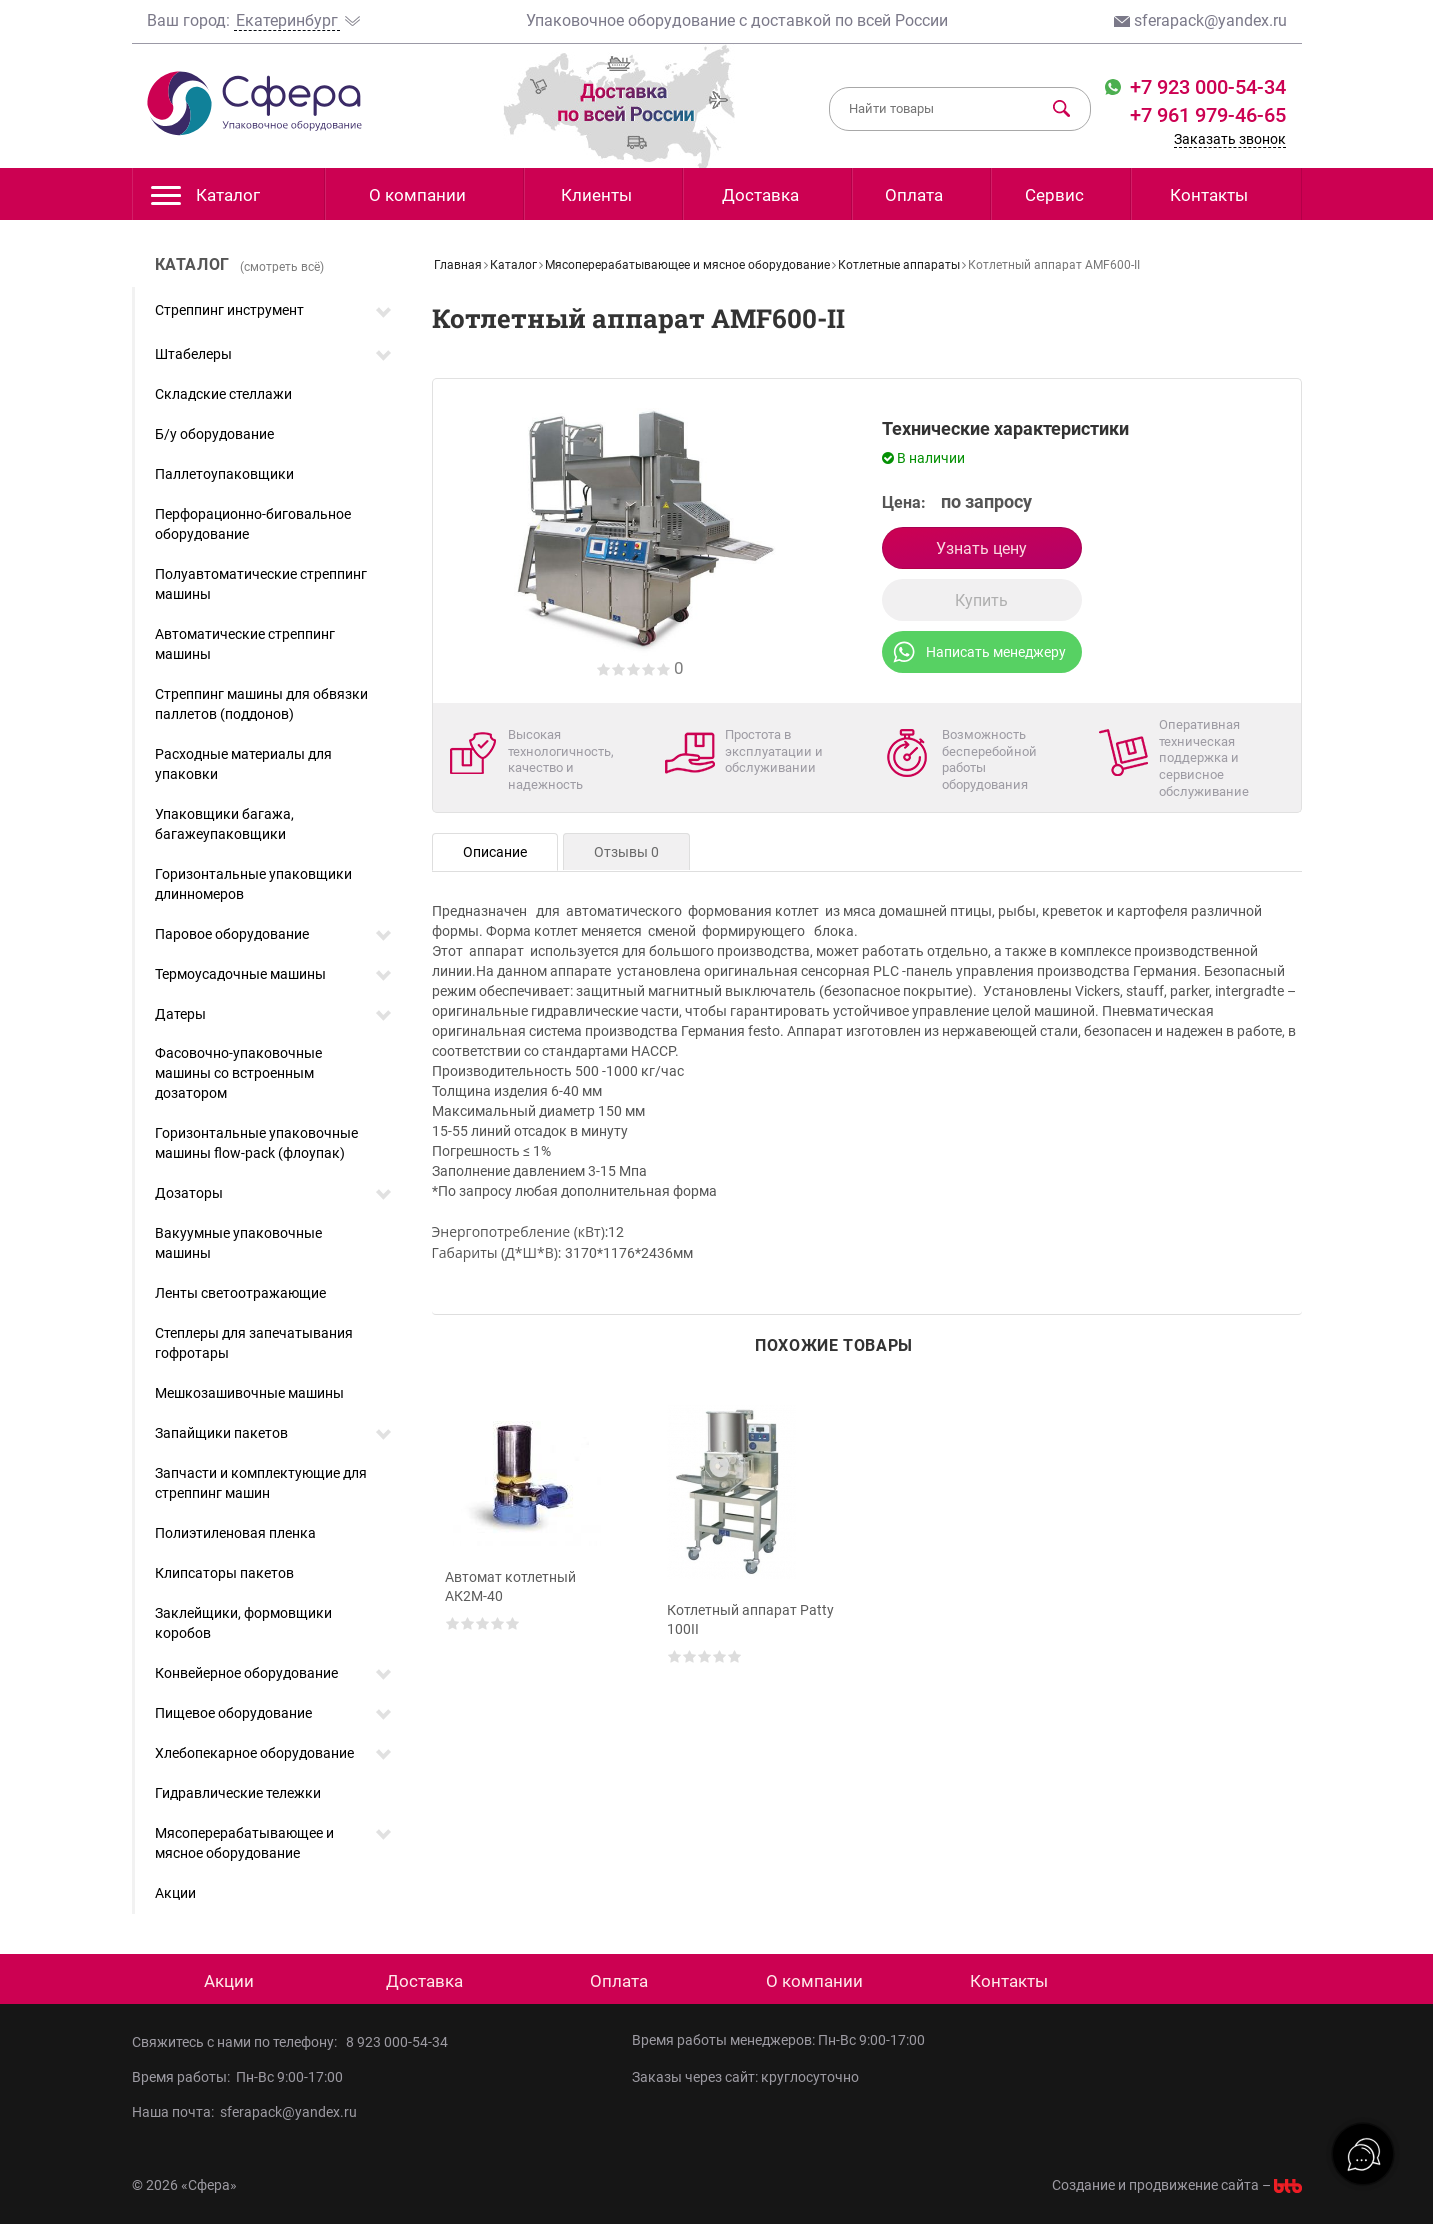  Describe the element at coordinates (232, 934) in the screenshot. I see `Паровое оборудование` at that location.